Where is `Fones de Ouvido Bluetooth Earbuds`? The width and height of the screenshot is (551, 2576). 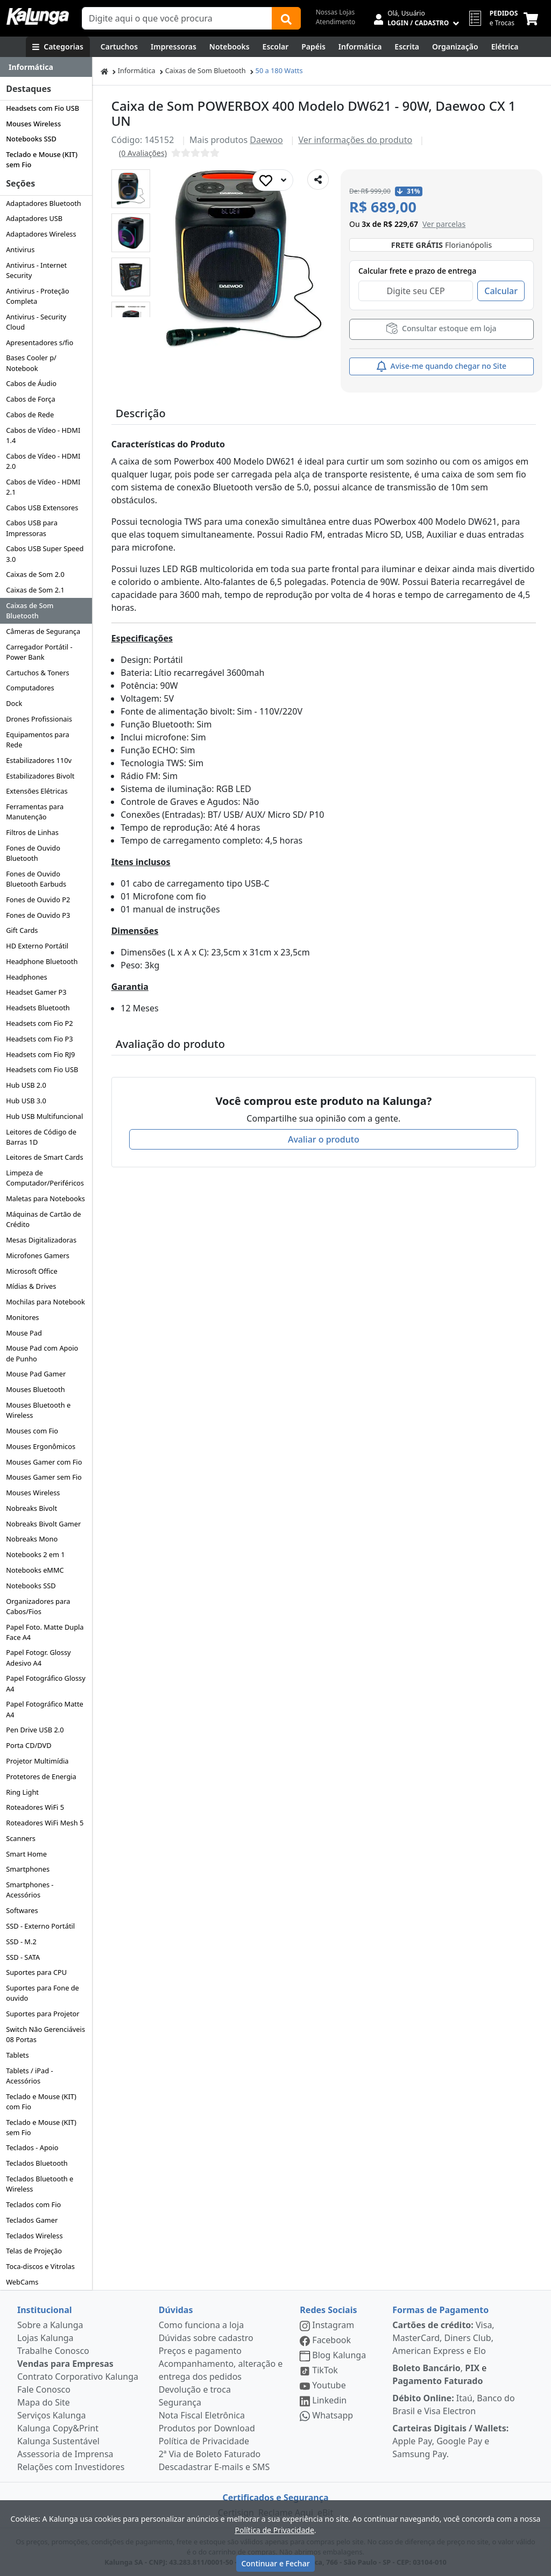 Fones de Ouvido Bluetooth Earbuds is located at coordinates (36, 879).